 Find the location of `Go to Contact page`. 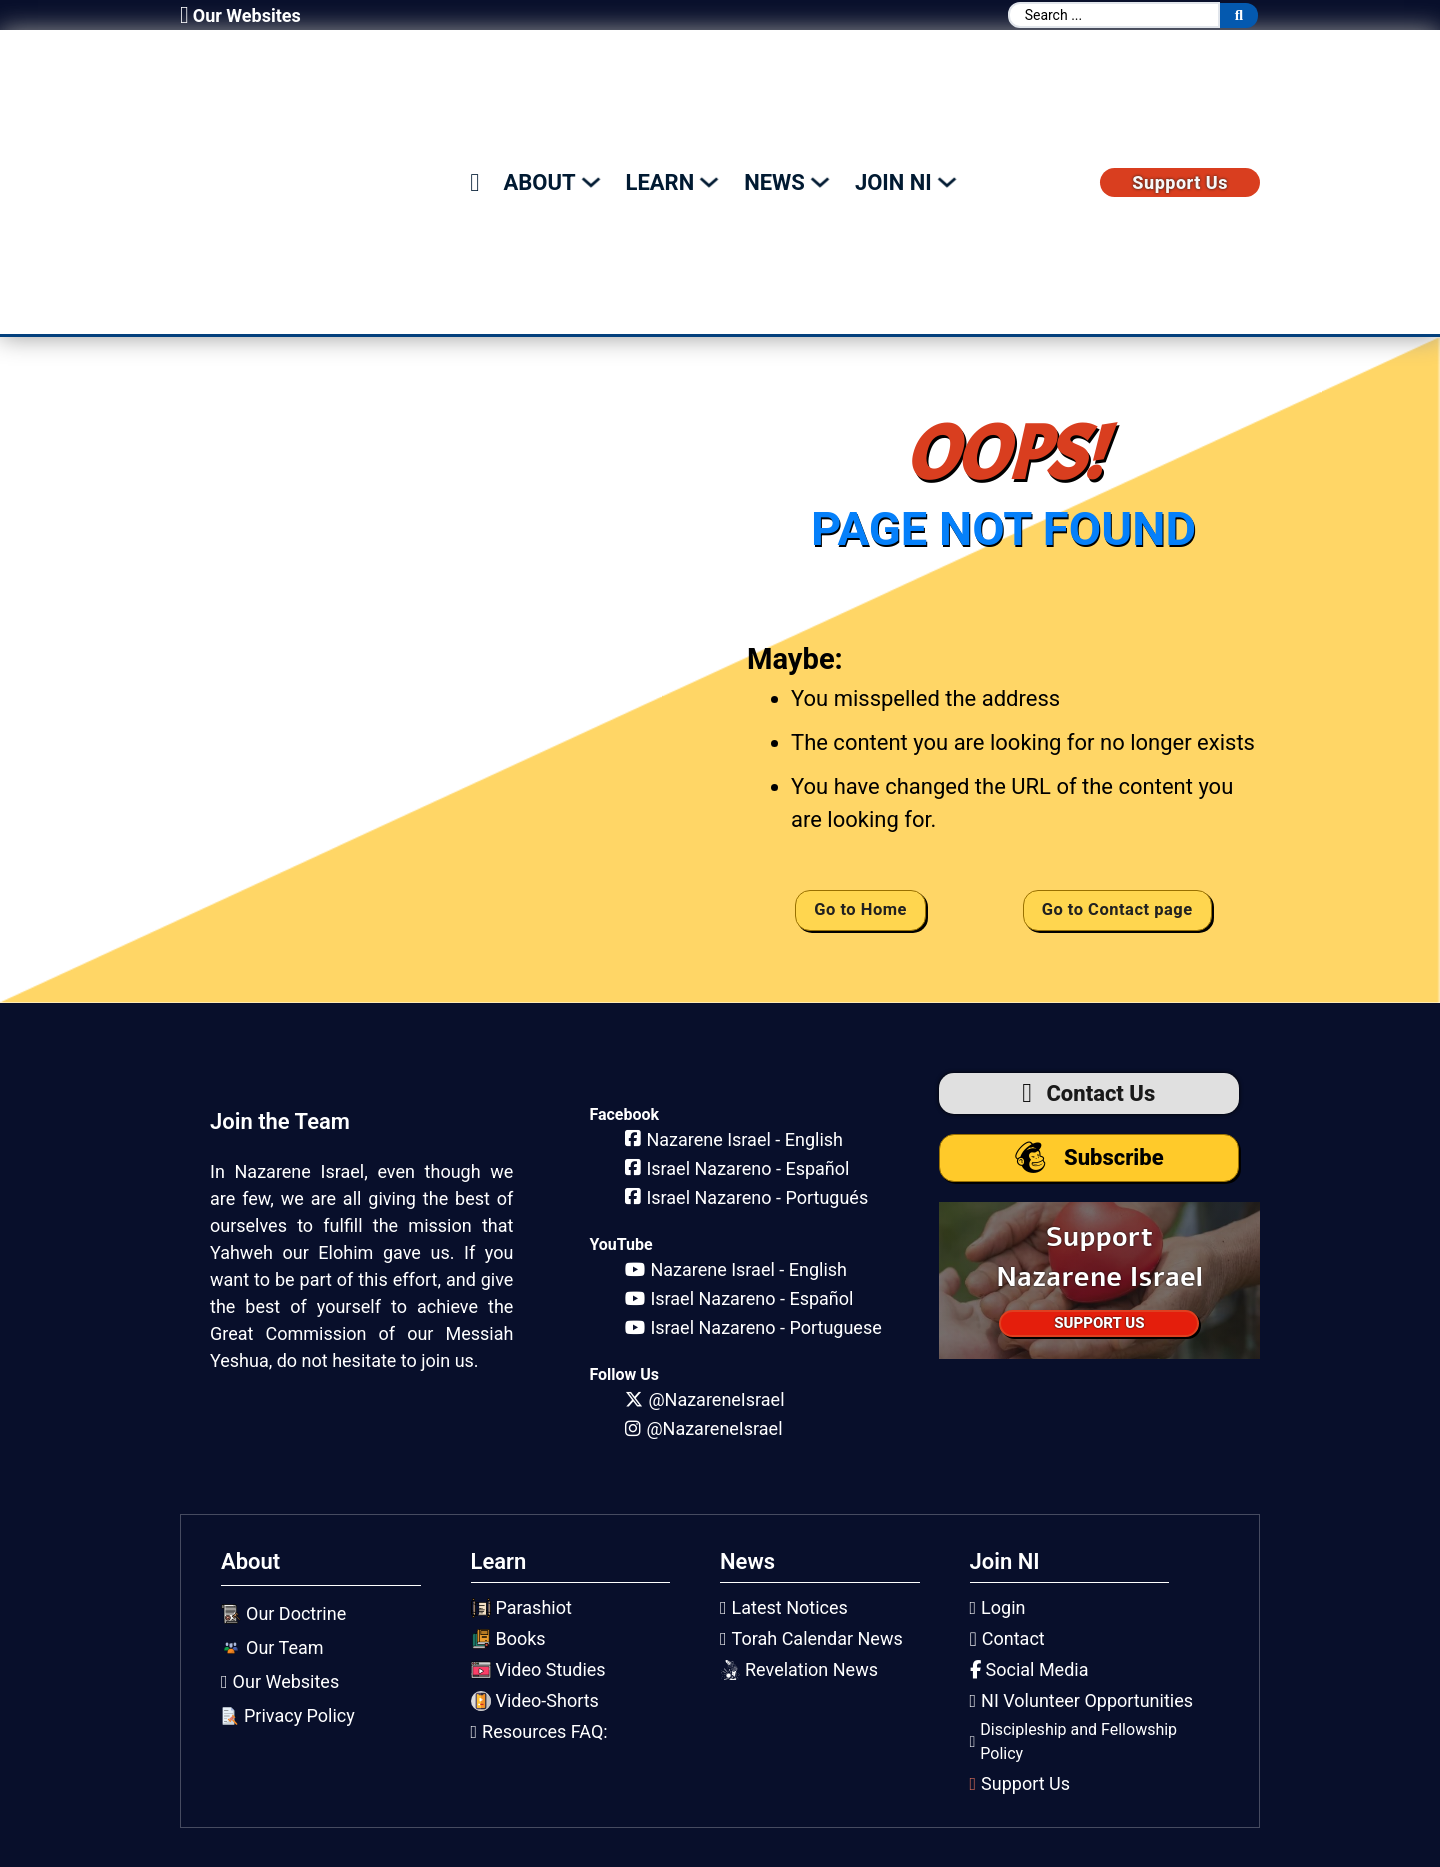

Go to Contact page is located at coordinates (1116, 907).